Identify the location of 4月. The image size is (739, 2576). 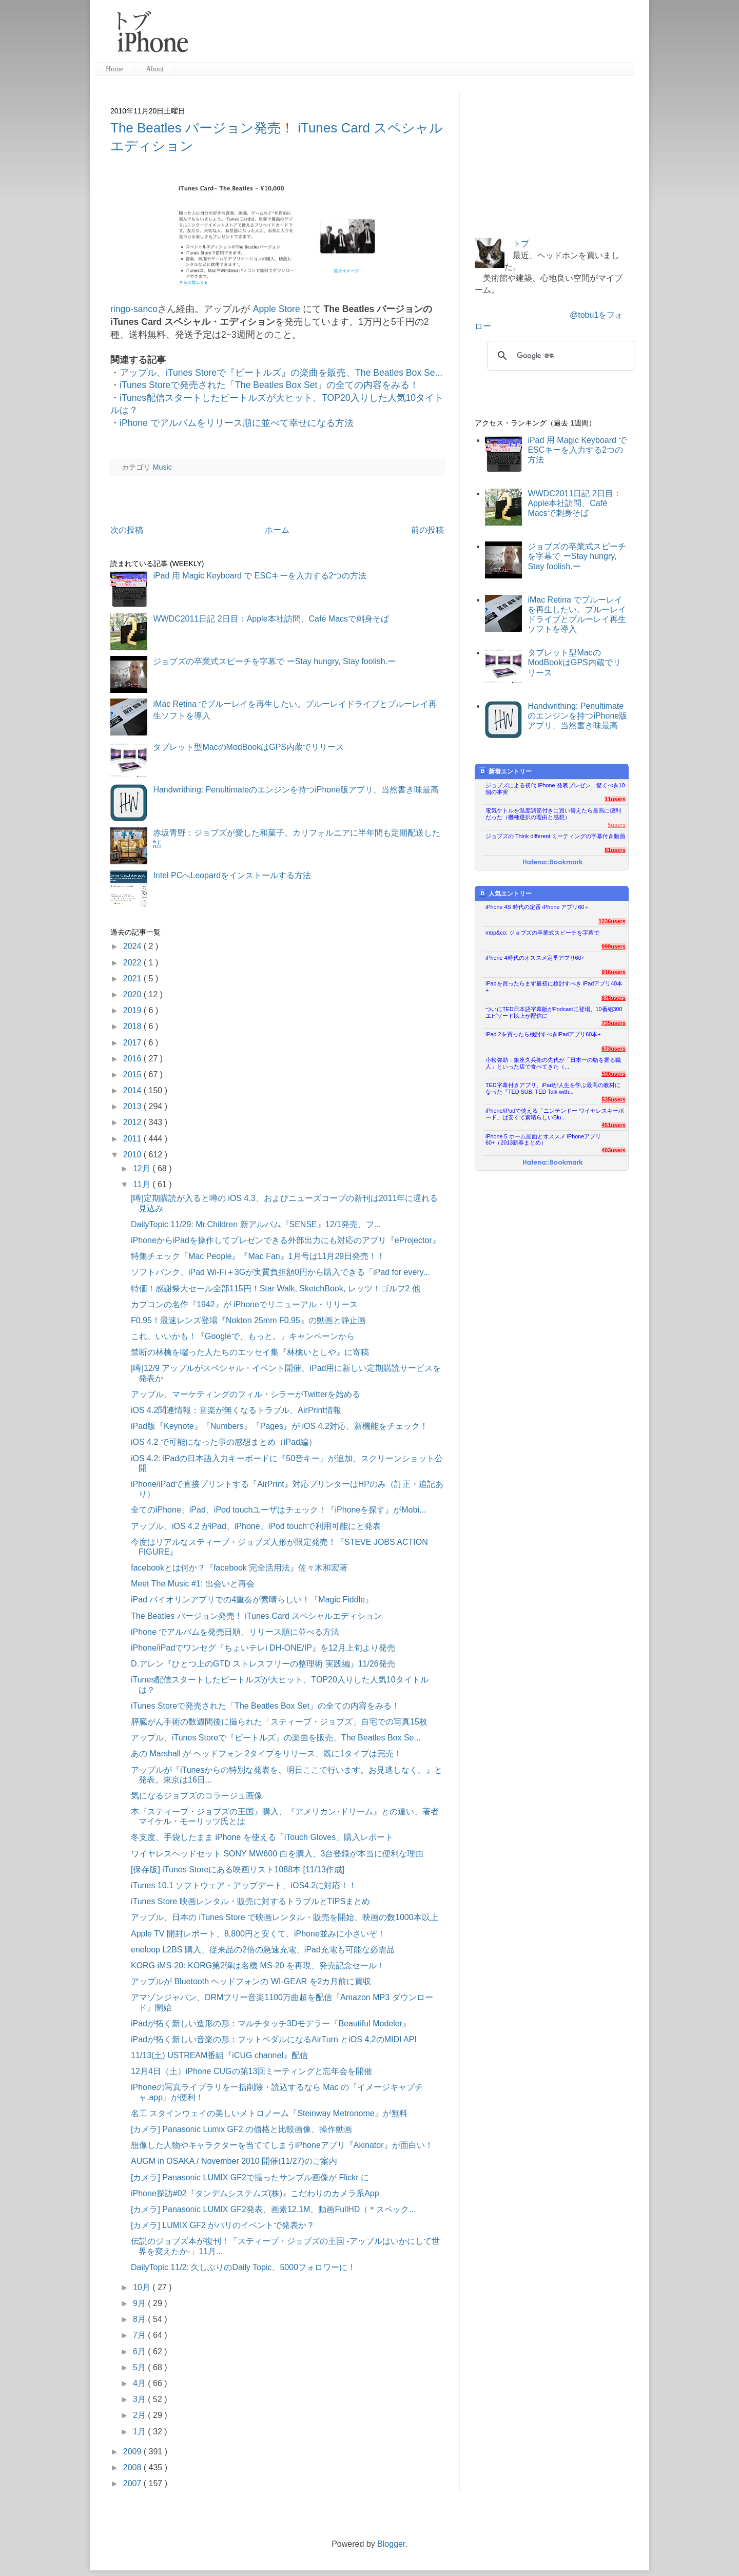
(140, 2383).